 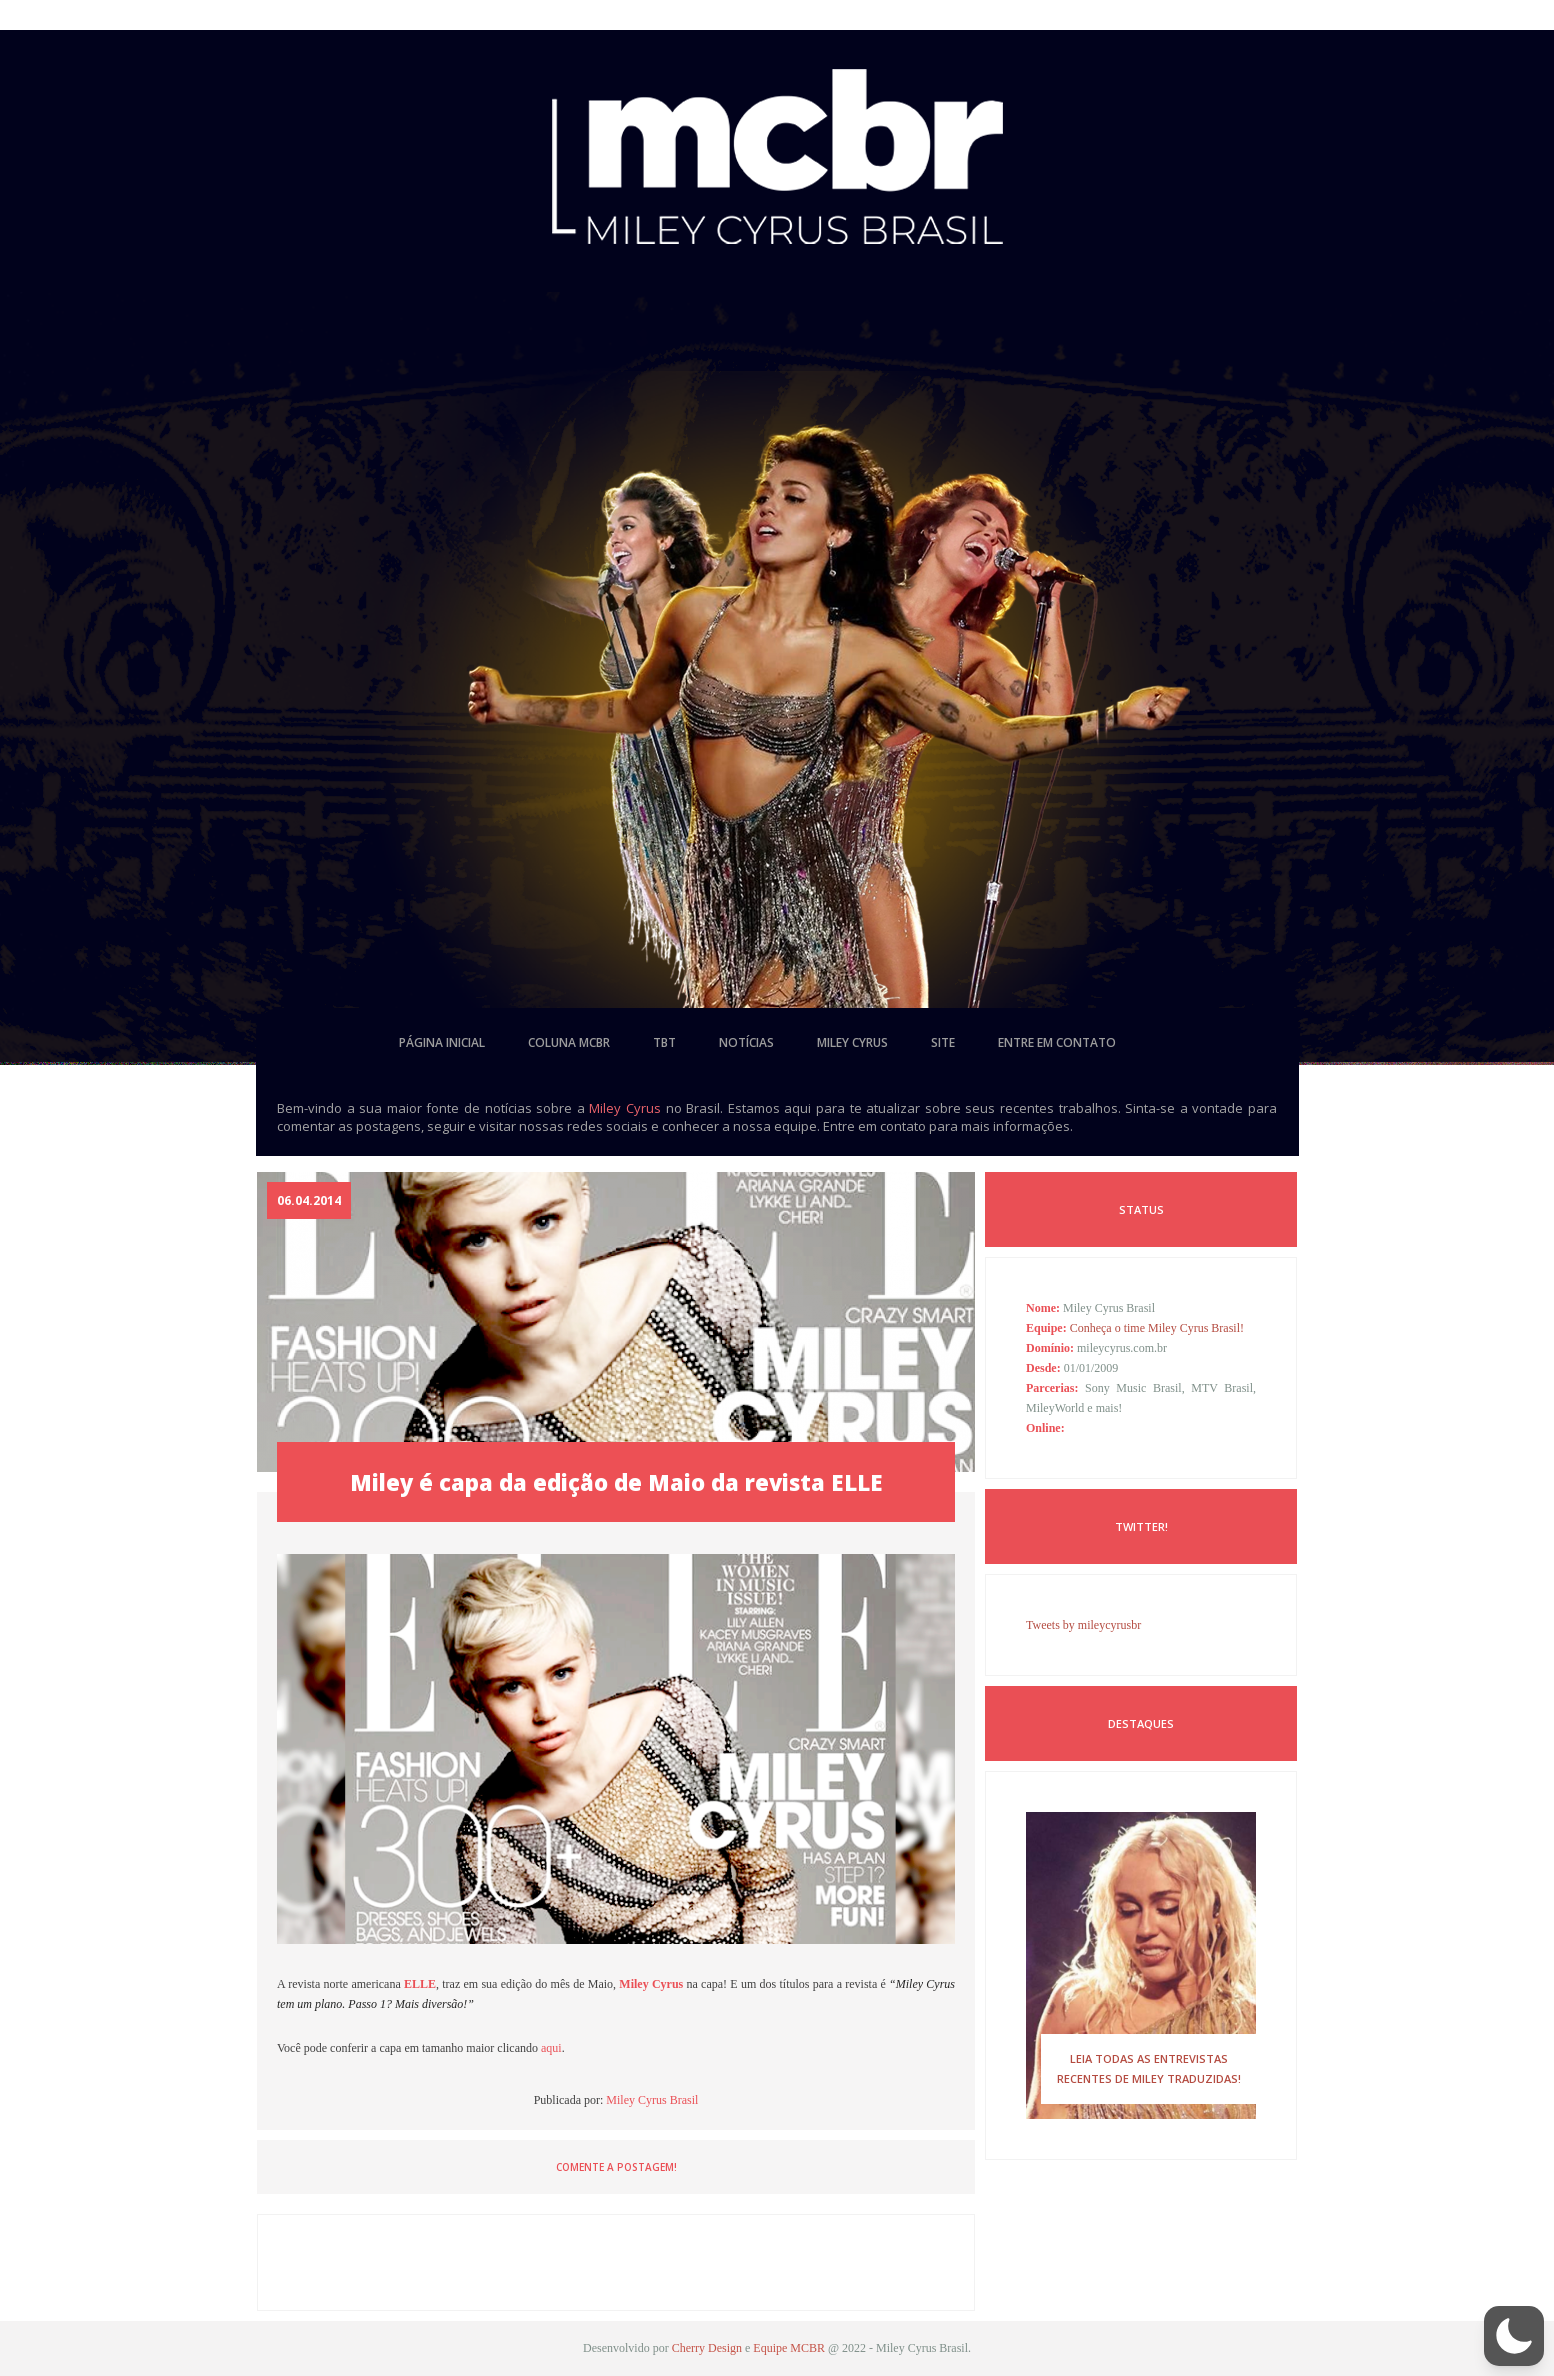 What do you see at coordinates (664, 1042) in the screenshot?
I see `tbt` at bounding box center [664, 1042].